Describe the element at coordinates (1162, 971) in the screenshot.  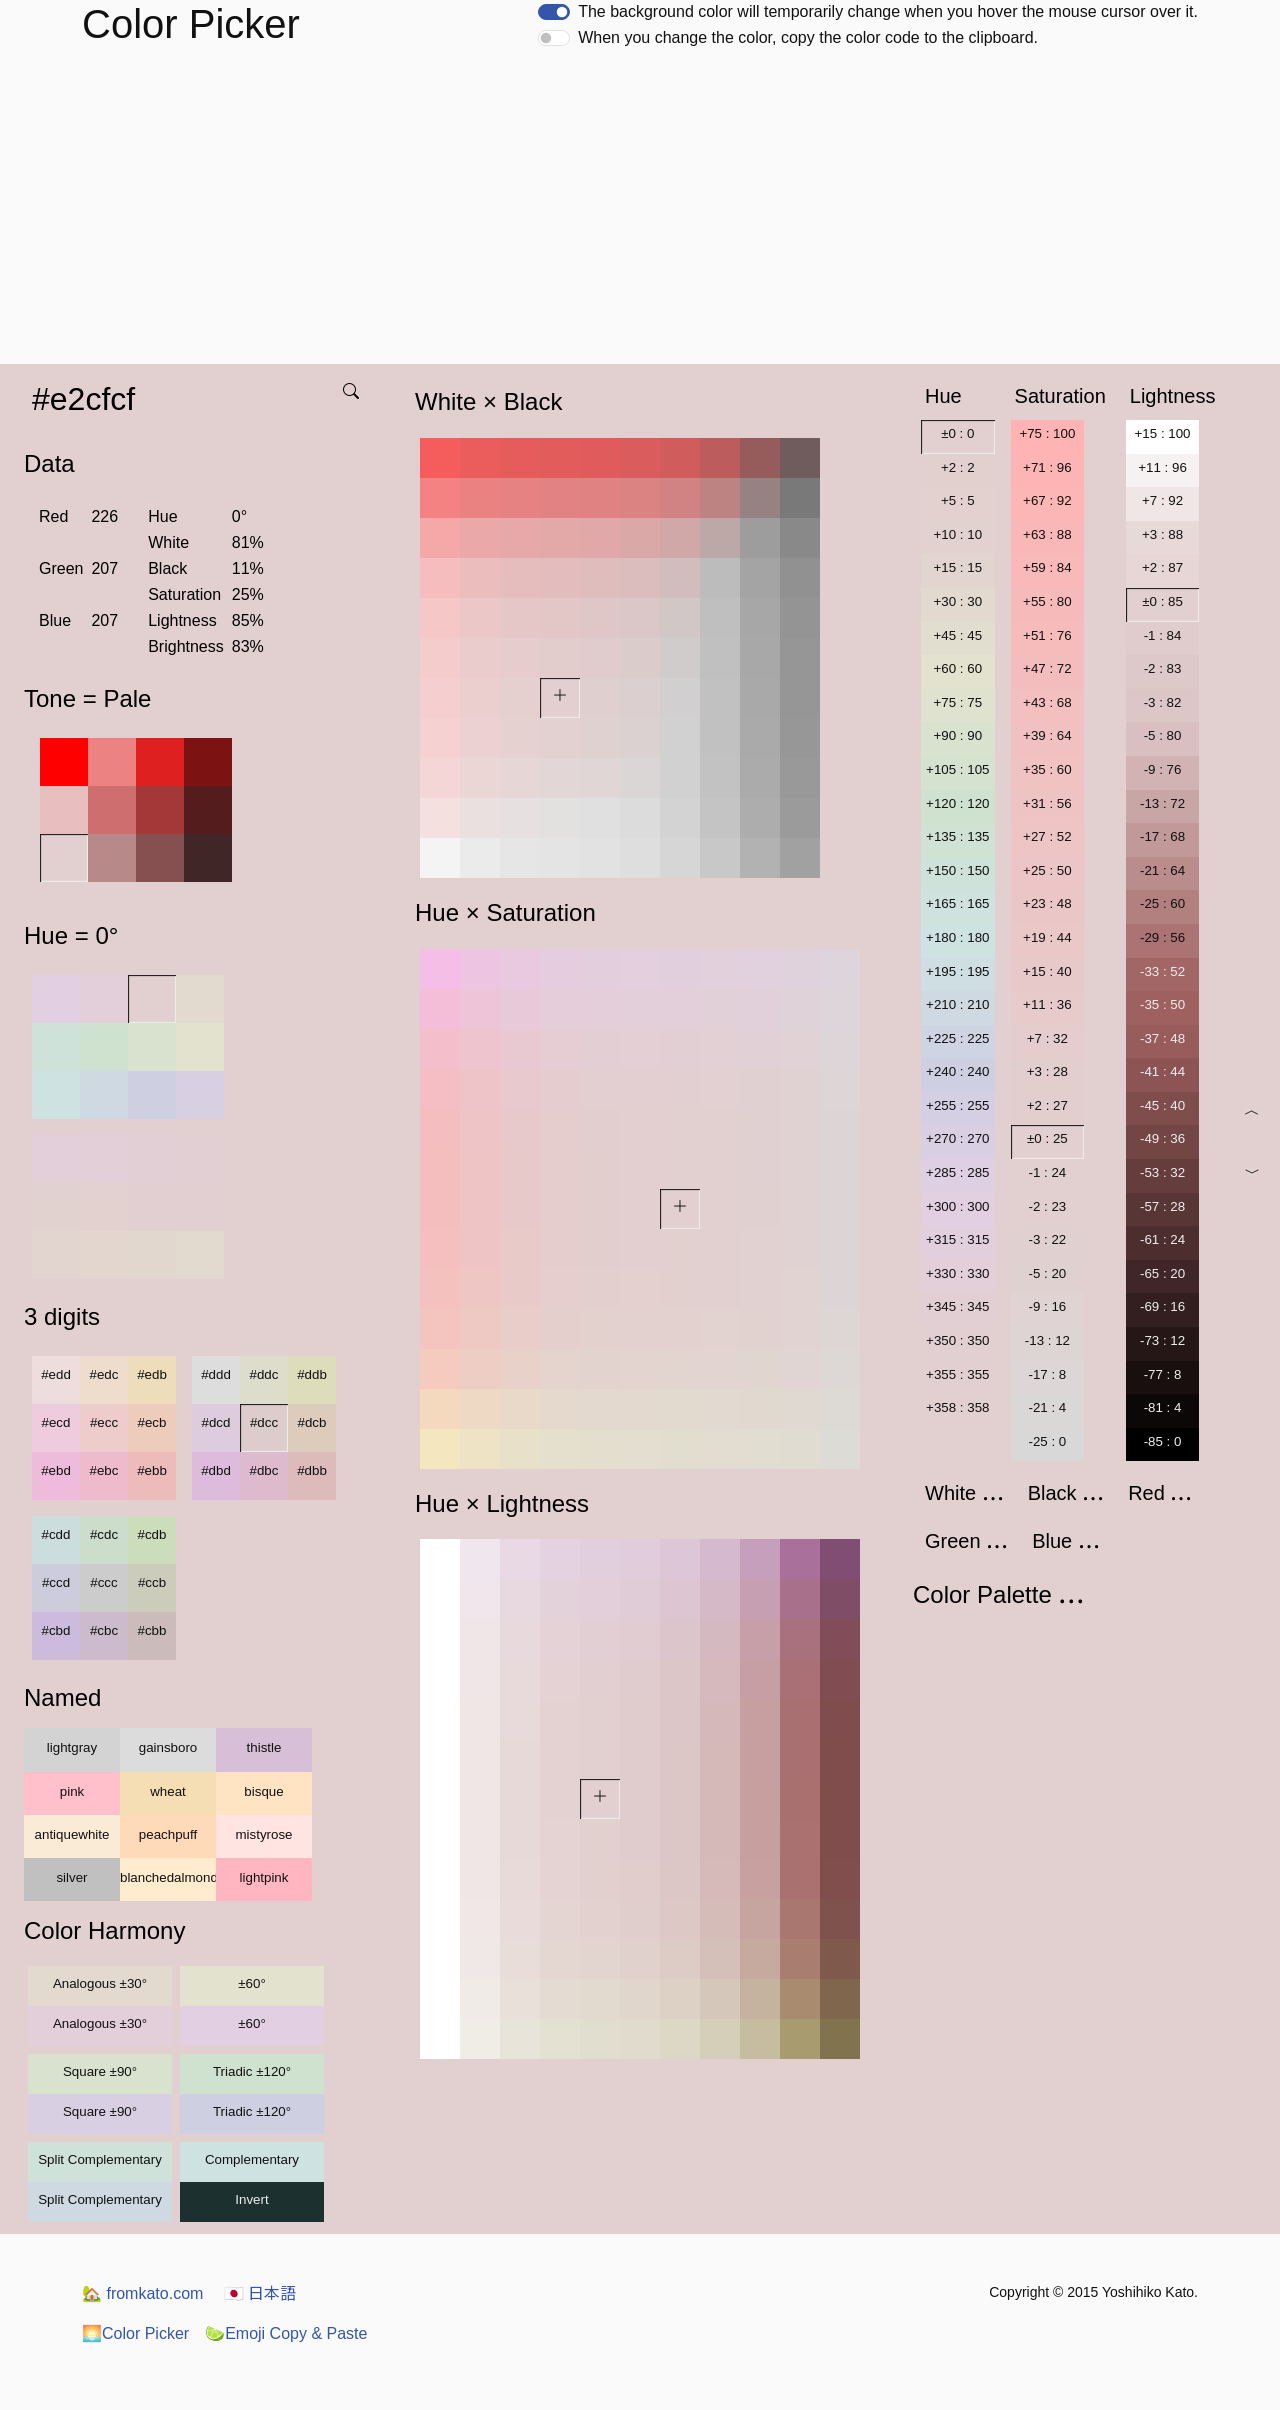
I see `-33 : 52` at that location.